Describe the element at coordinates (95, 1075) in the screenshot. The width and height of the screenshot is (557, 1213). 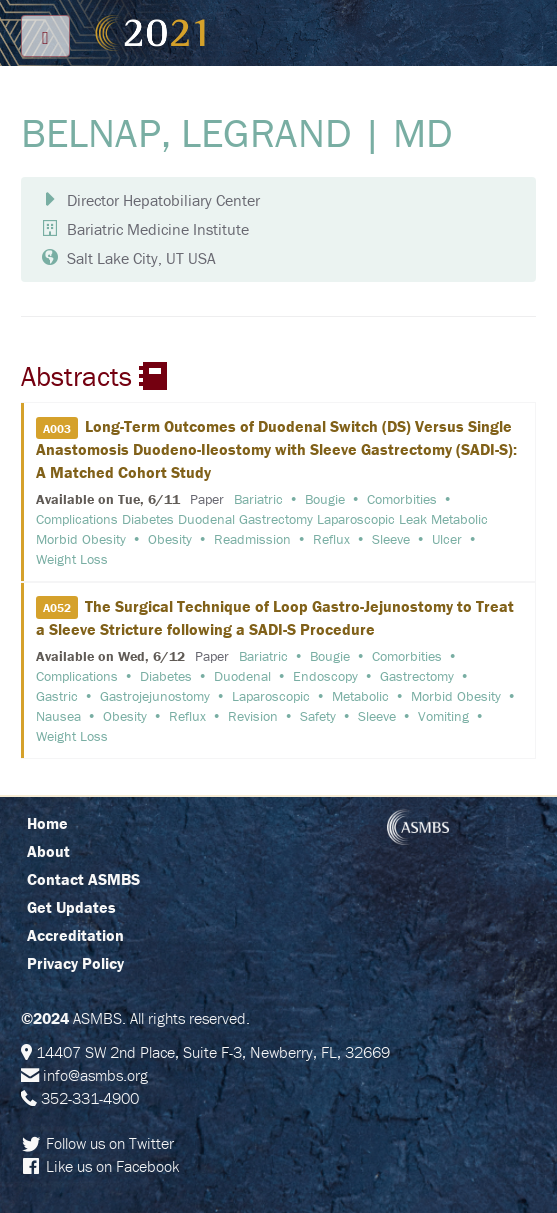
I see `info@asmbs.org` at that location.